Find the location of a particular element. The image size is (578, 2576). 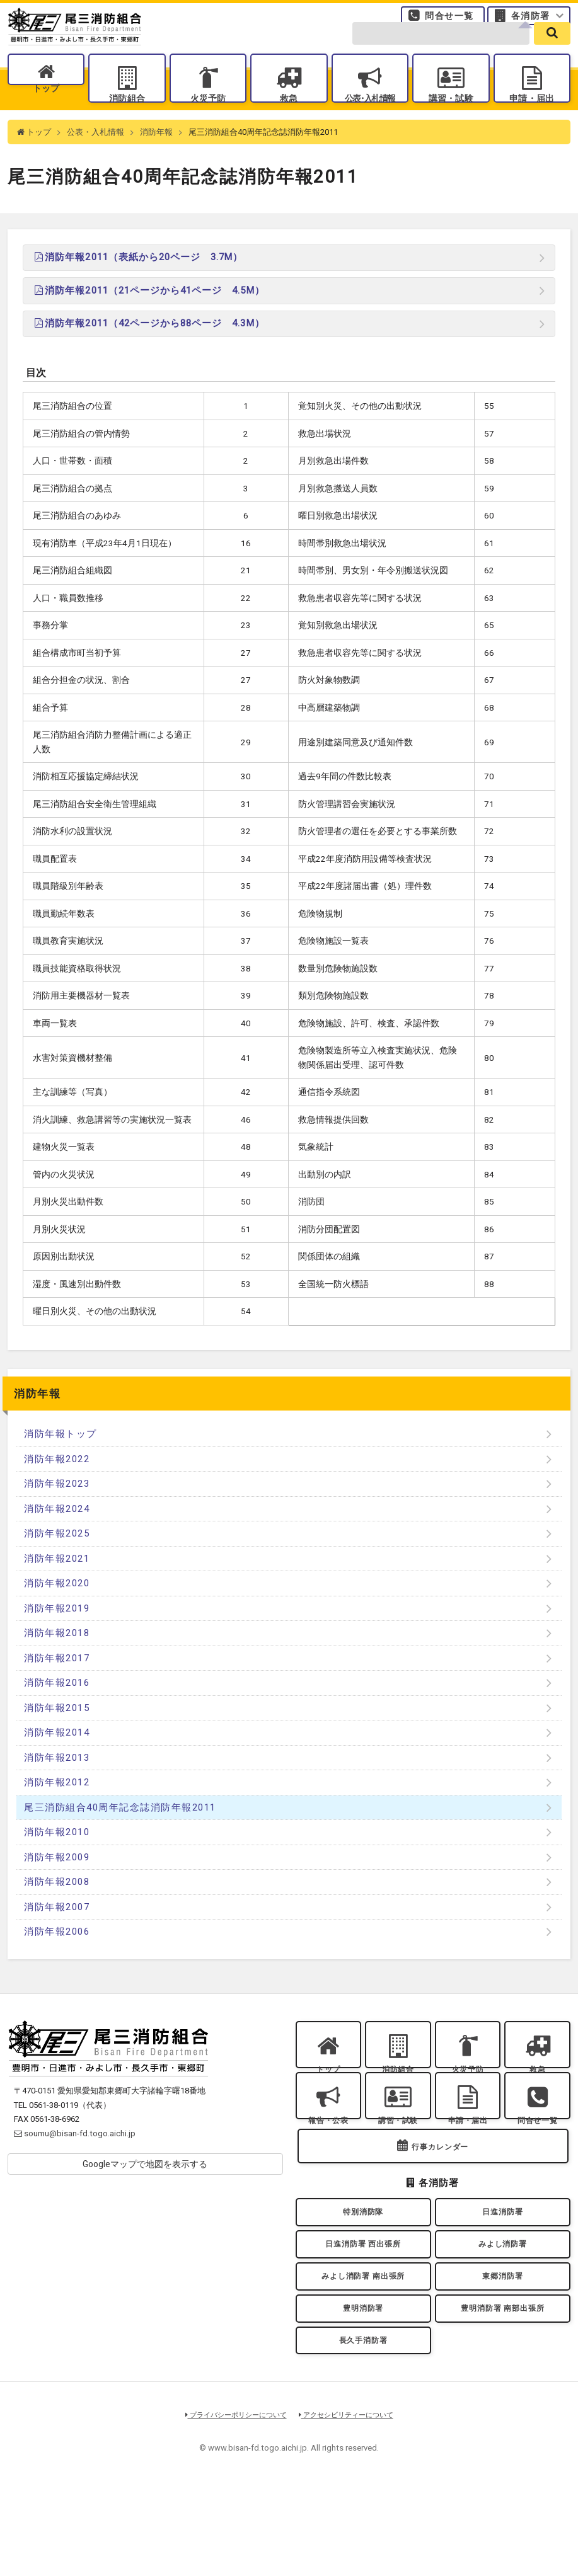

問合せ一覧 is located at coordinates (449, 21).